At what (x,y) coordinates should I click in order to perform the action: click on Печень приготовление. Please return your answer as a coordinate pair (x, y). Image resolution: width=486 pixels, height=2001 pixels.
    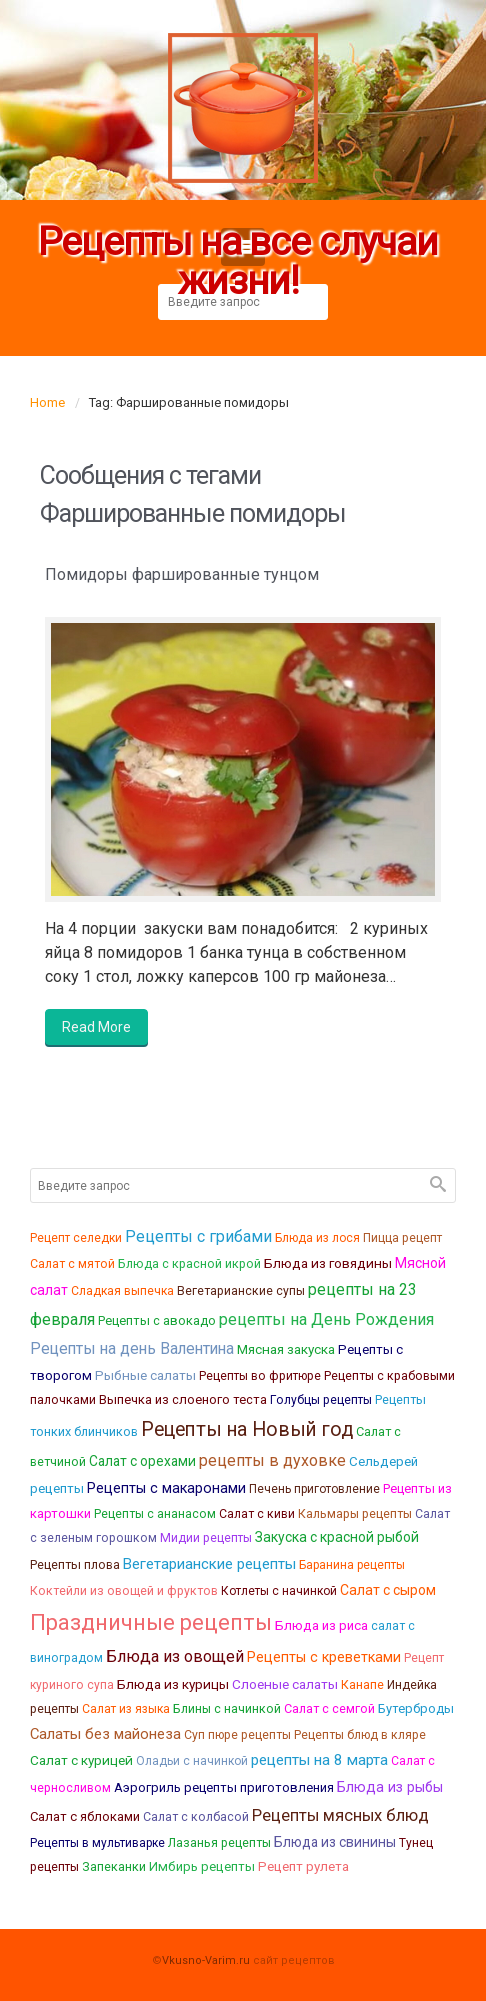
    Looking at the image, I should click on (314, 1489).